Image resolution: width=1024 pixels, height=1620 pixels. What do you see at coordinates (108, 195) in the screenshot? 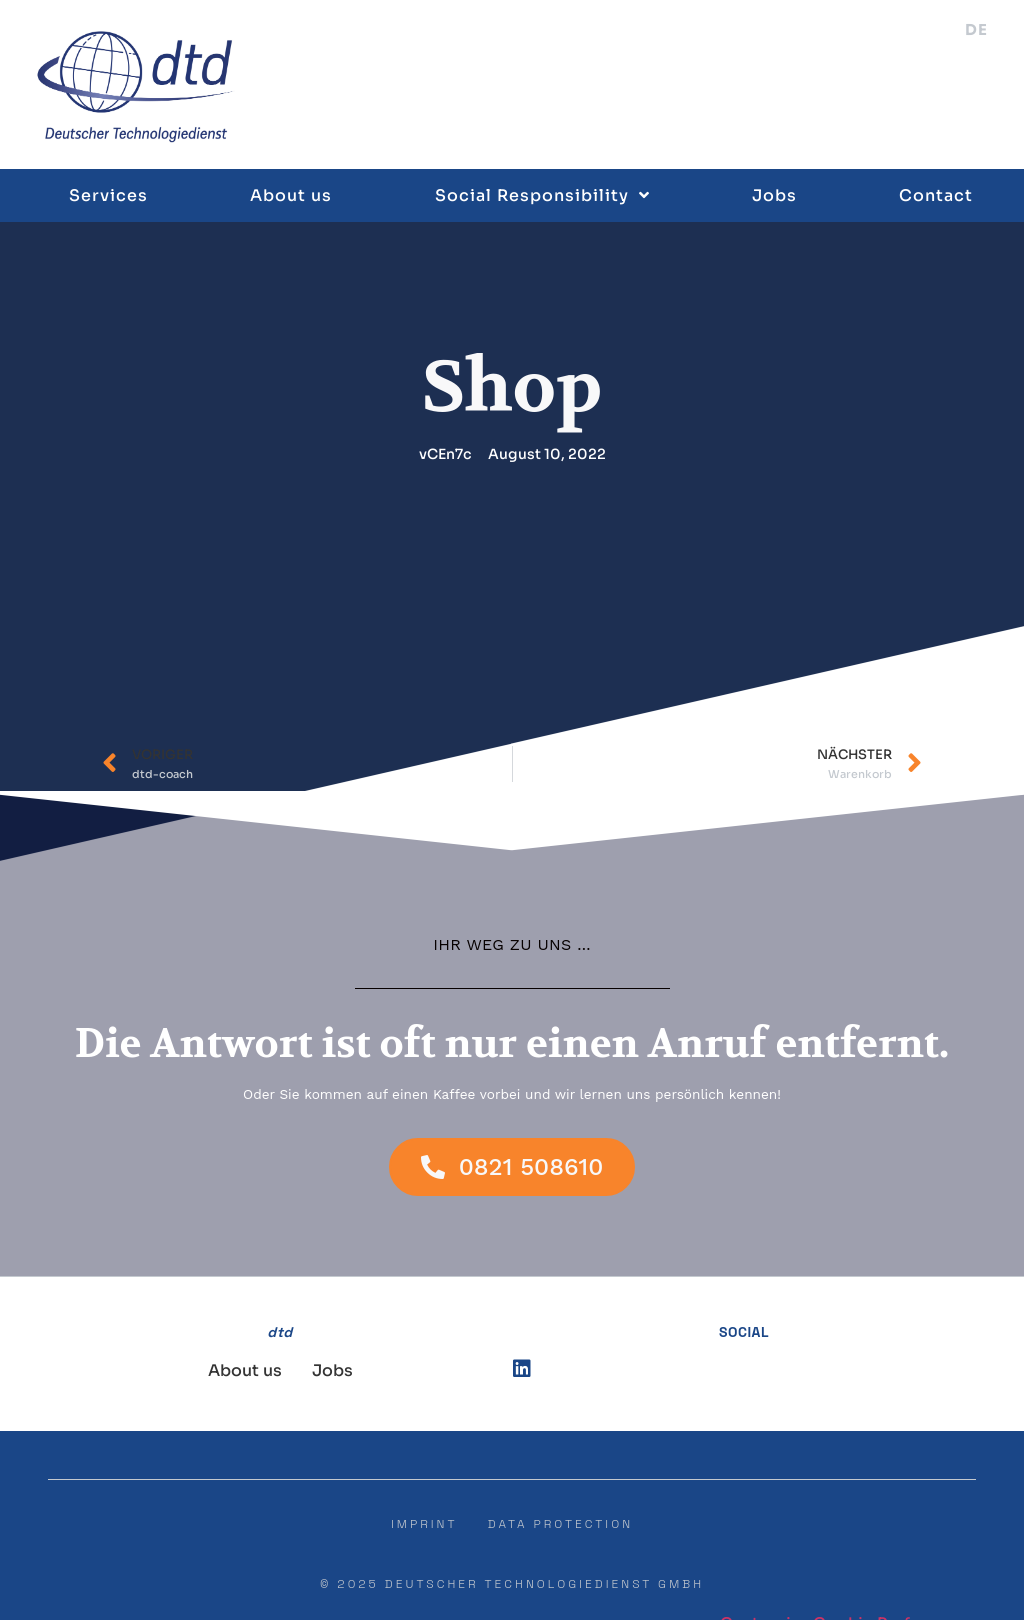
I see `Services` at bounding box center [108, 195].